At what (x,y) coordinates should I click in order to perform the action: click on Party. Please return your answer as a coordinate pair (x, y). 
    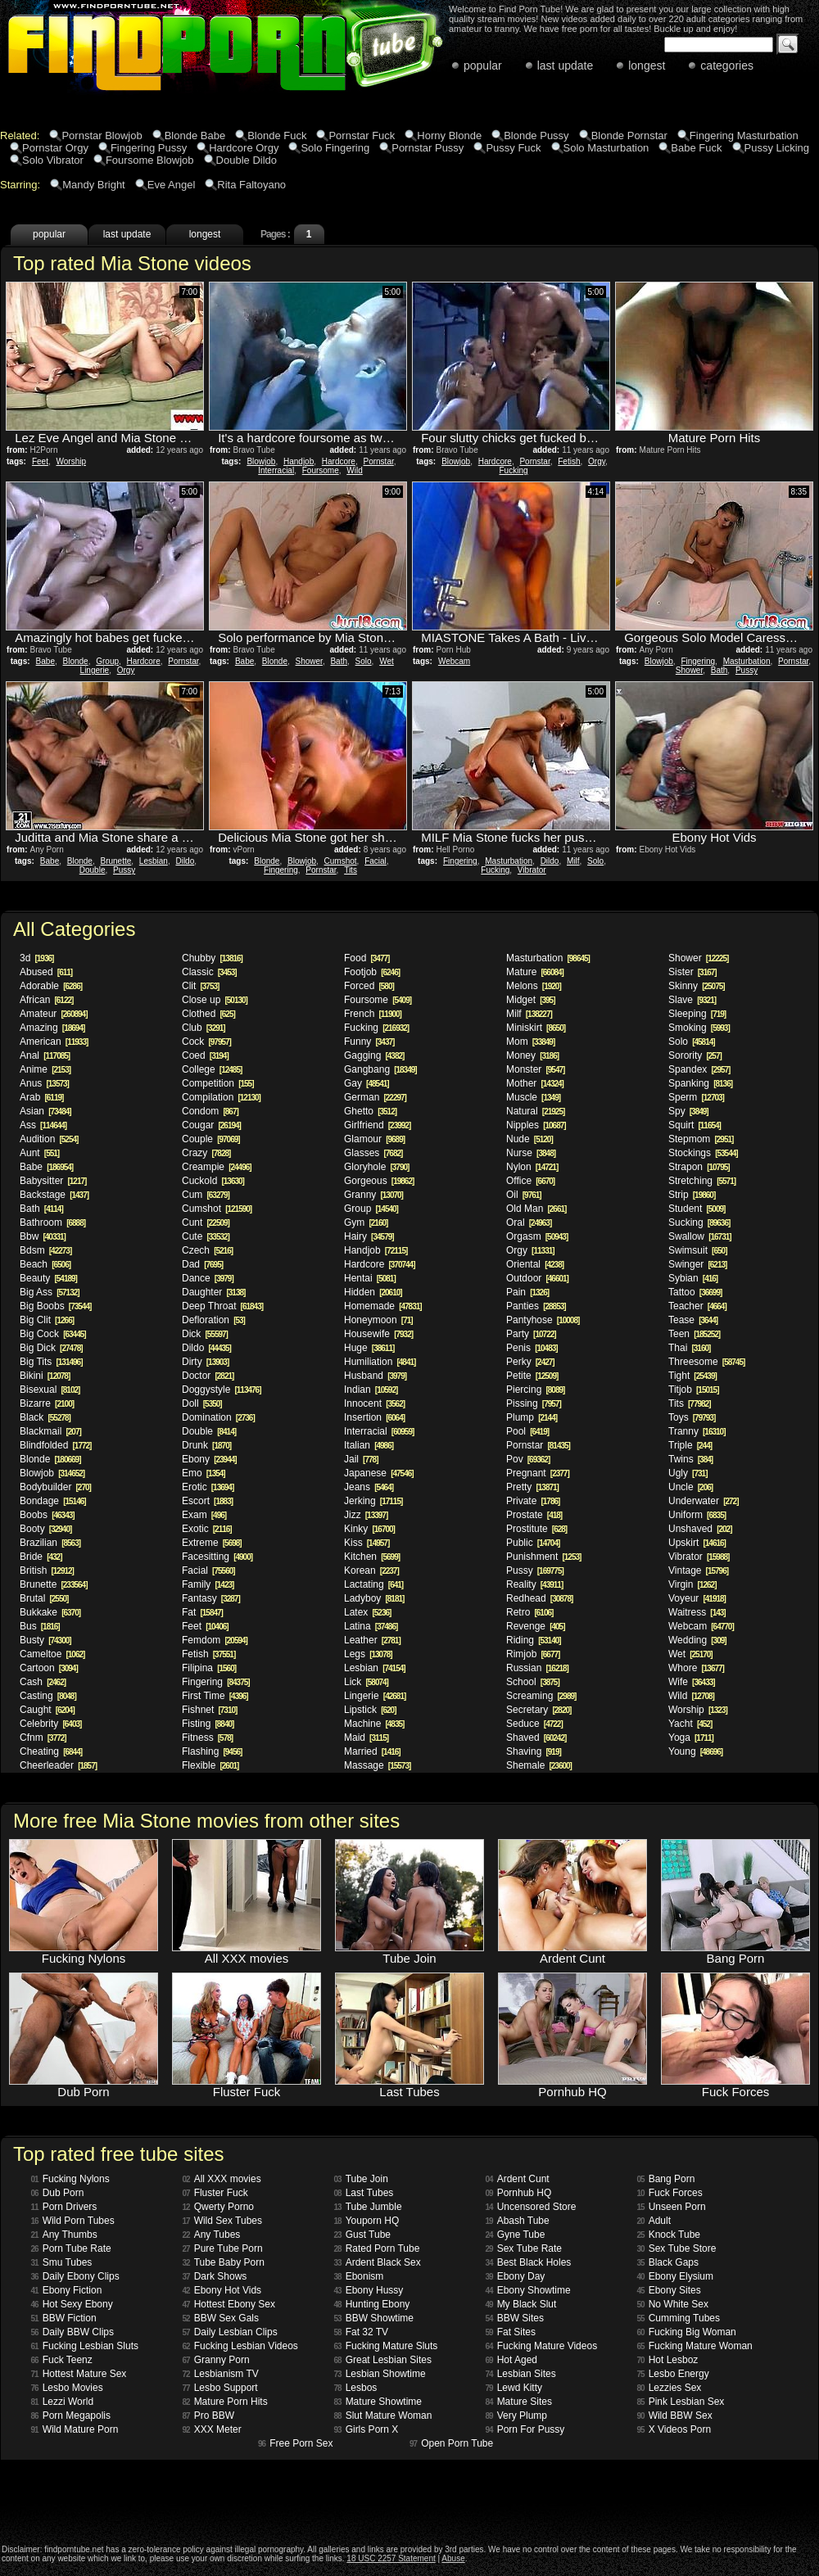
    Looking at the image, I should click on (531, 1334).